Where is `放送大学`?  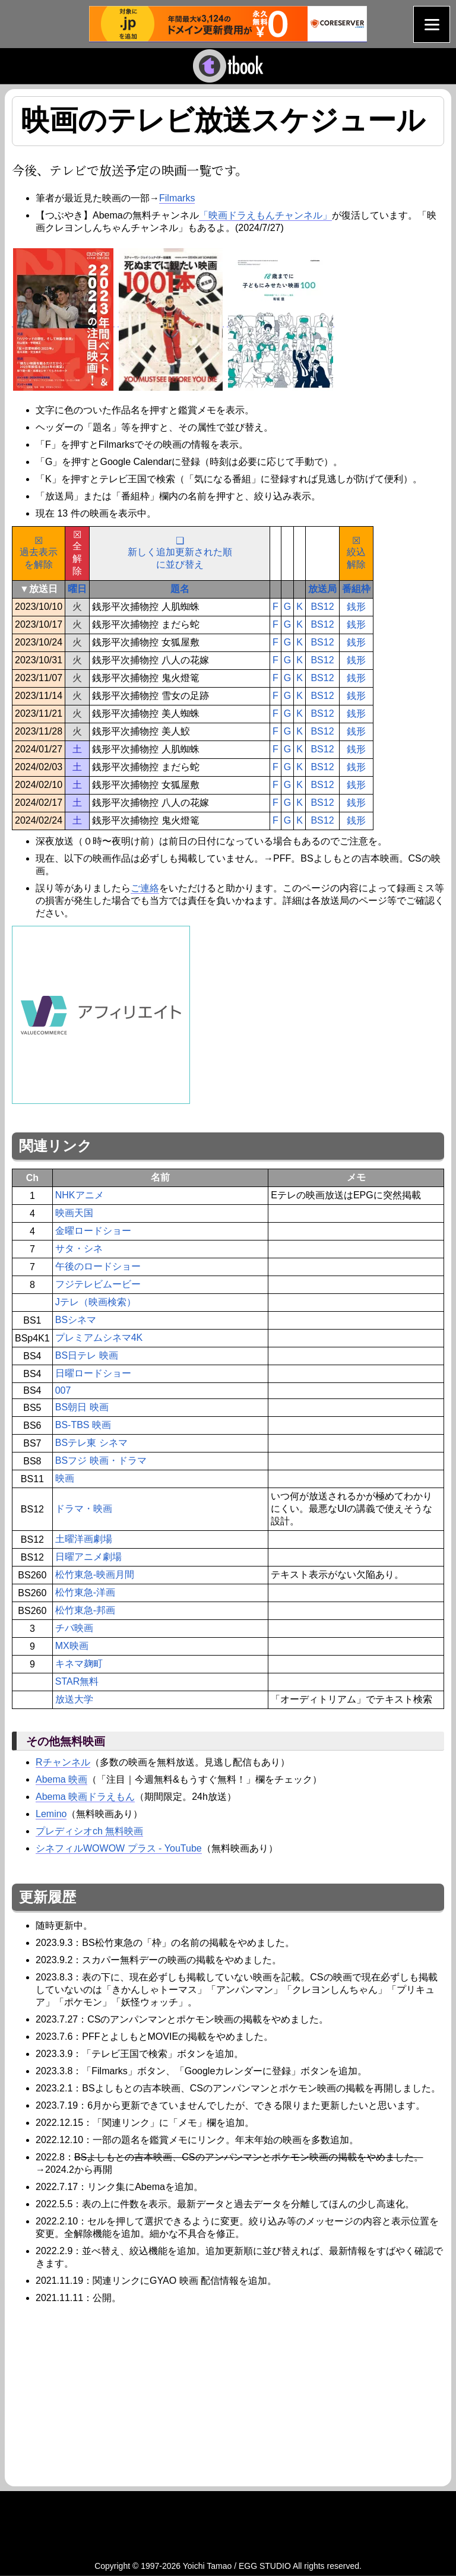 放送大学 is located at coordinates (74, 1699).